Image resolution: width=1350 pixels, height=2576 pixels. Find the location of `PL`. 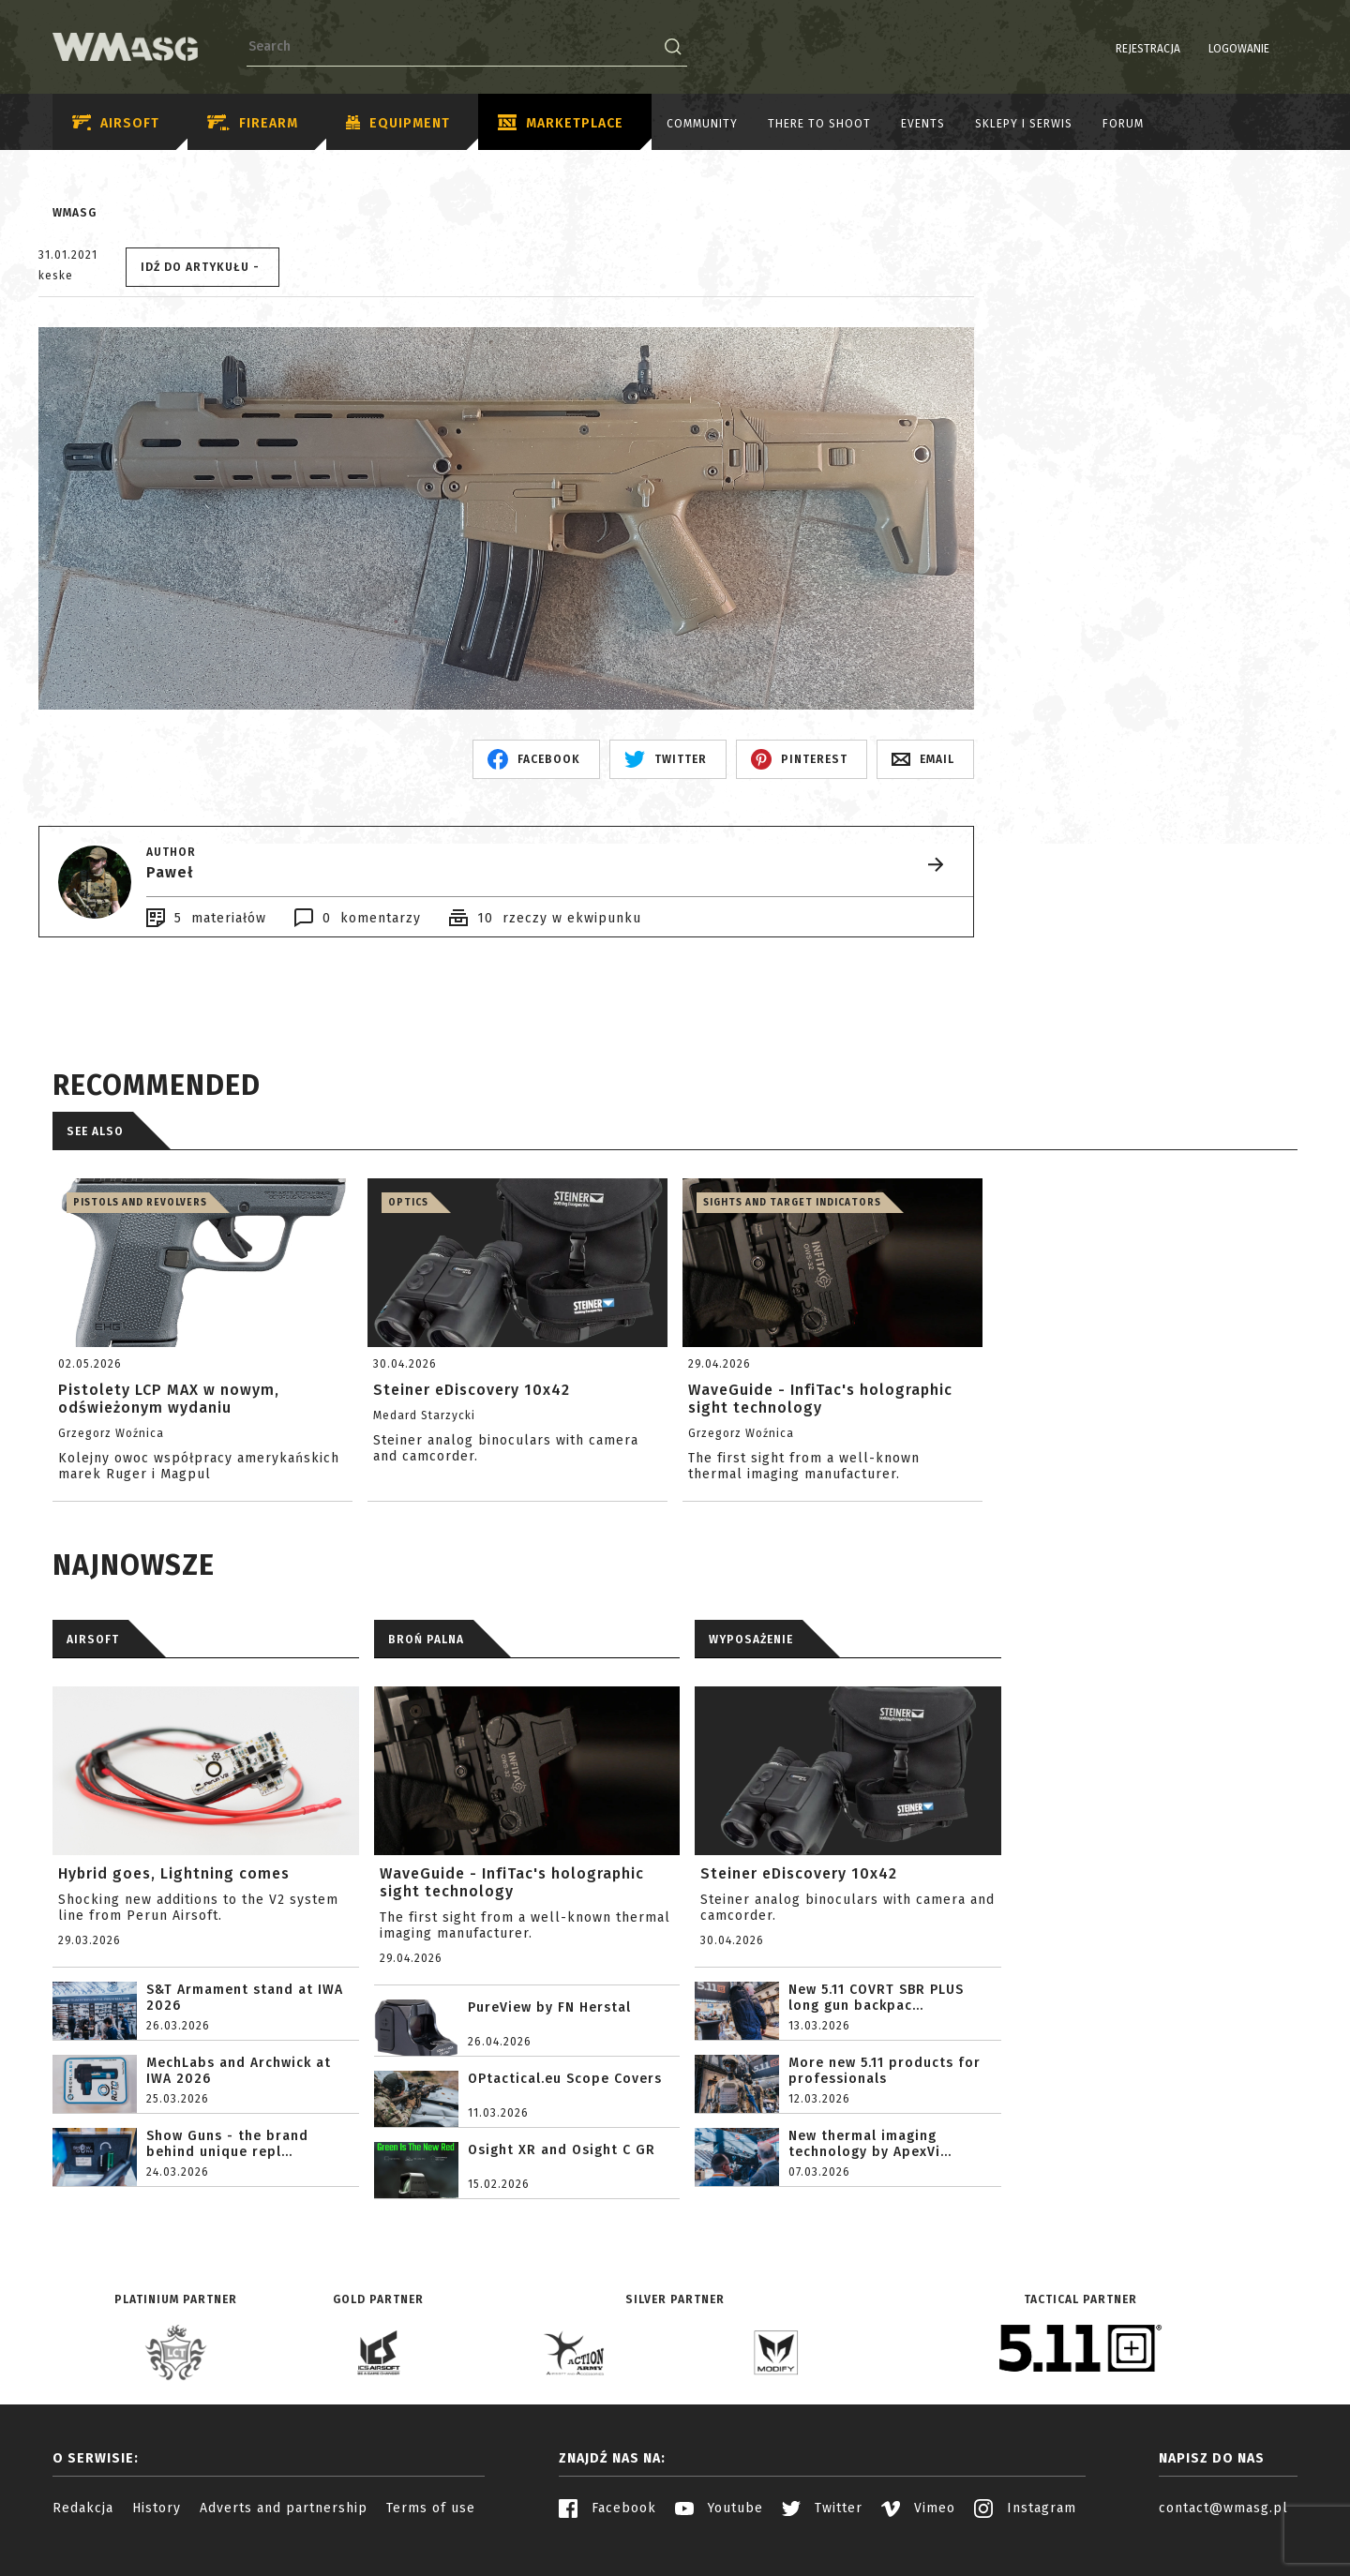

PL is located at coordinates (1261, 48).